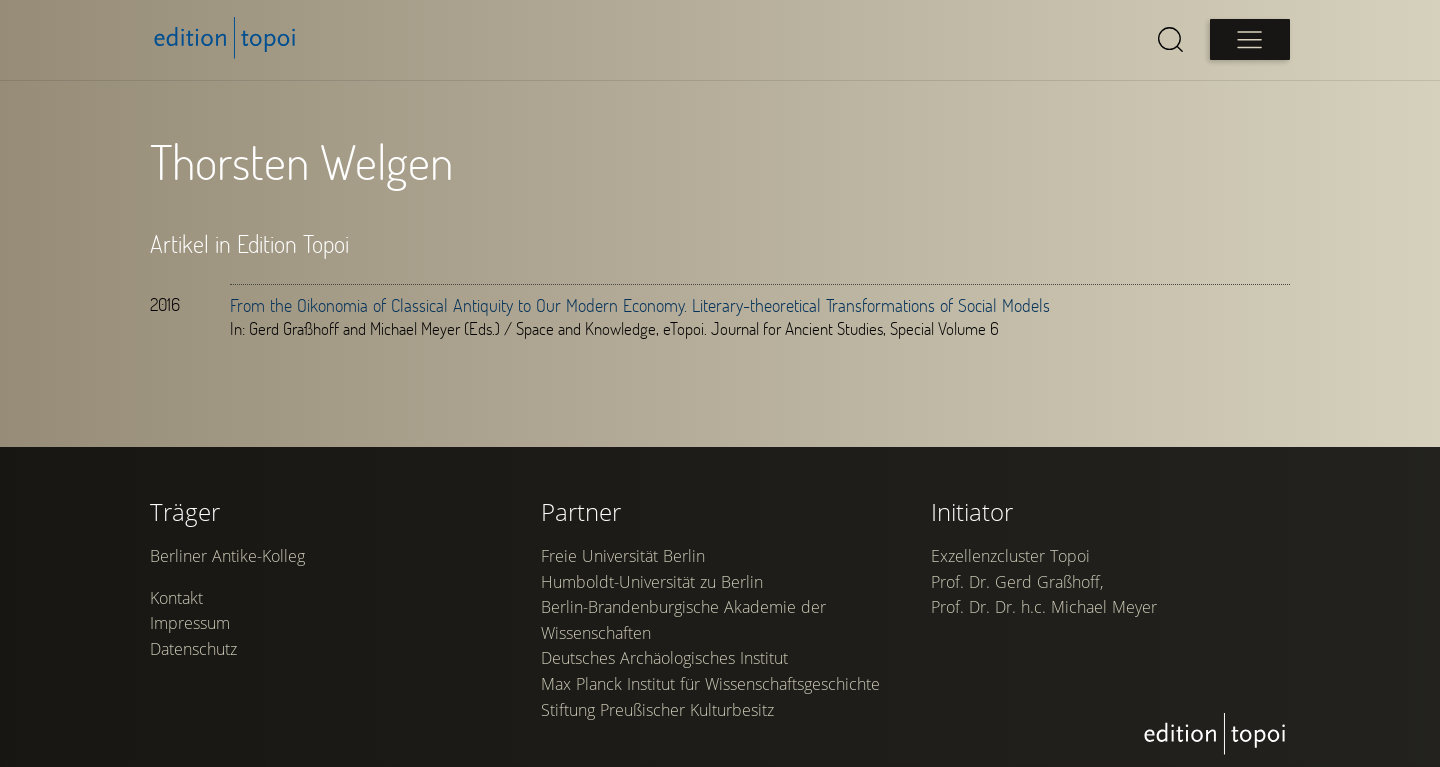  Describe the element at coordinates (193, 649) in the screenshot. I see `Datenschutz` at that location.